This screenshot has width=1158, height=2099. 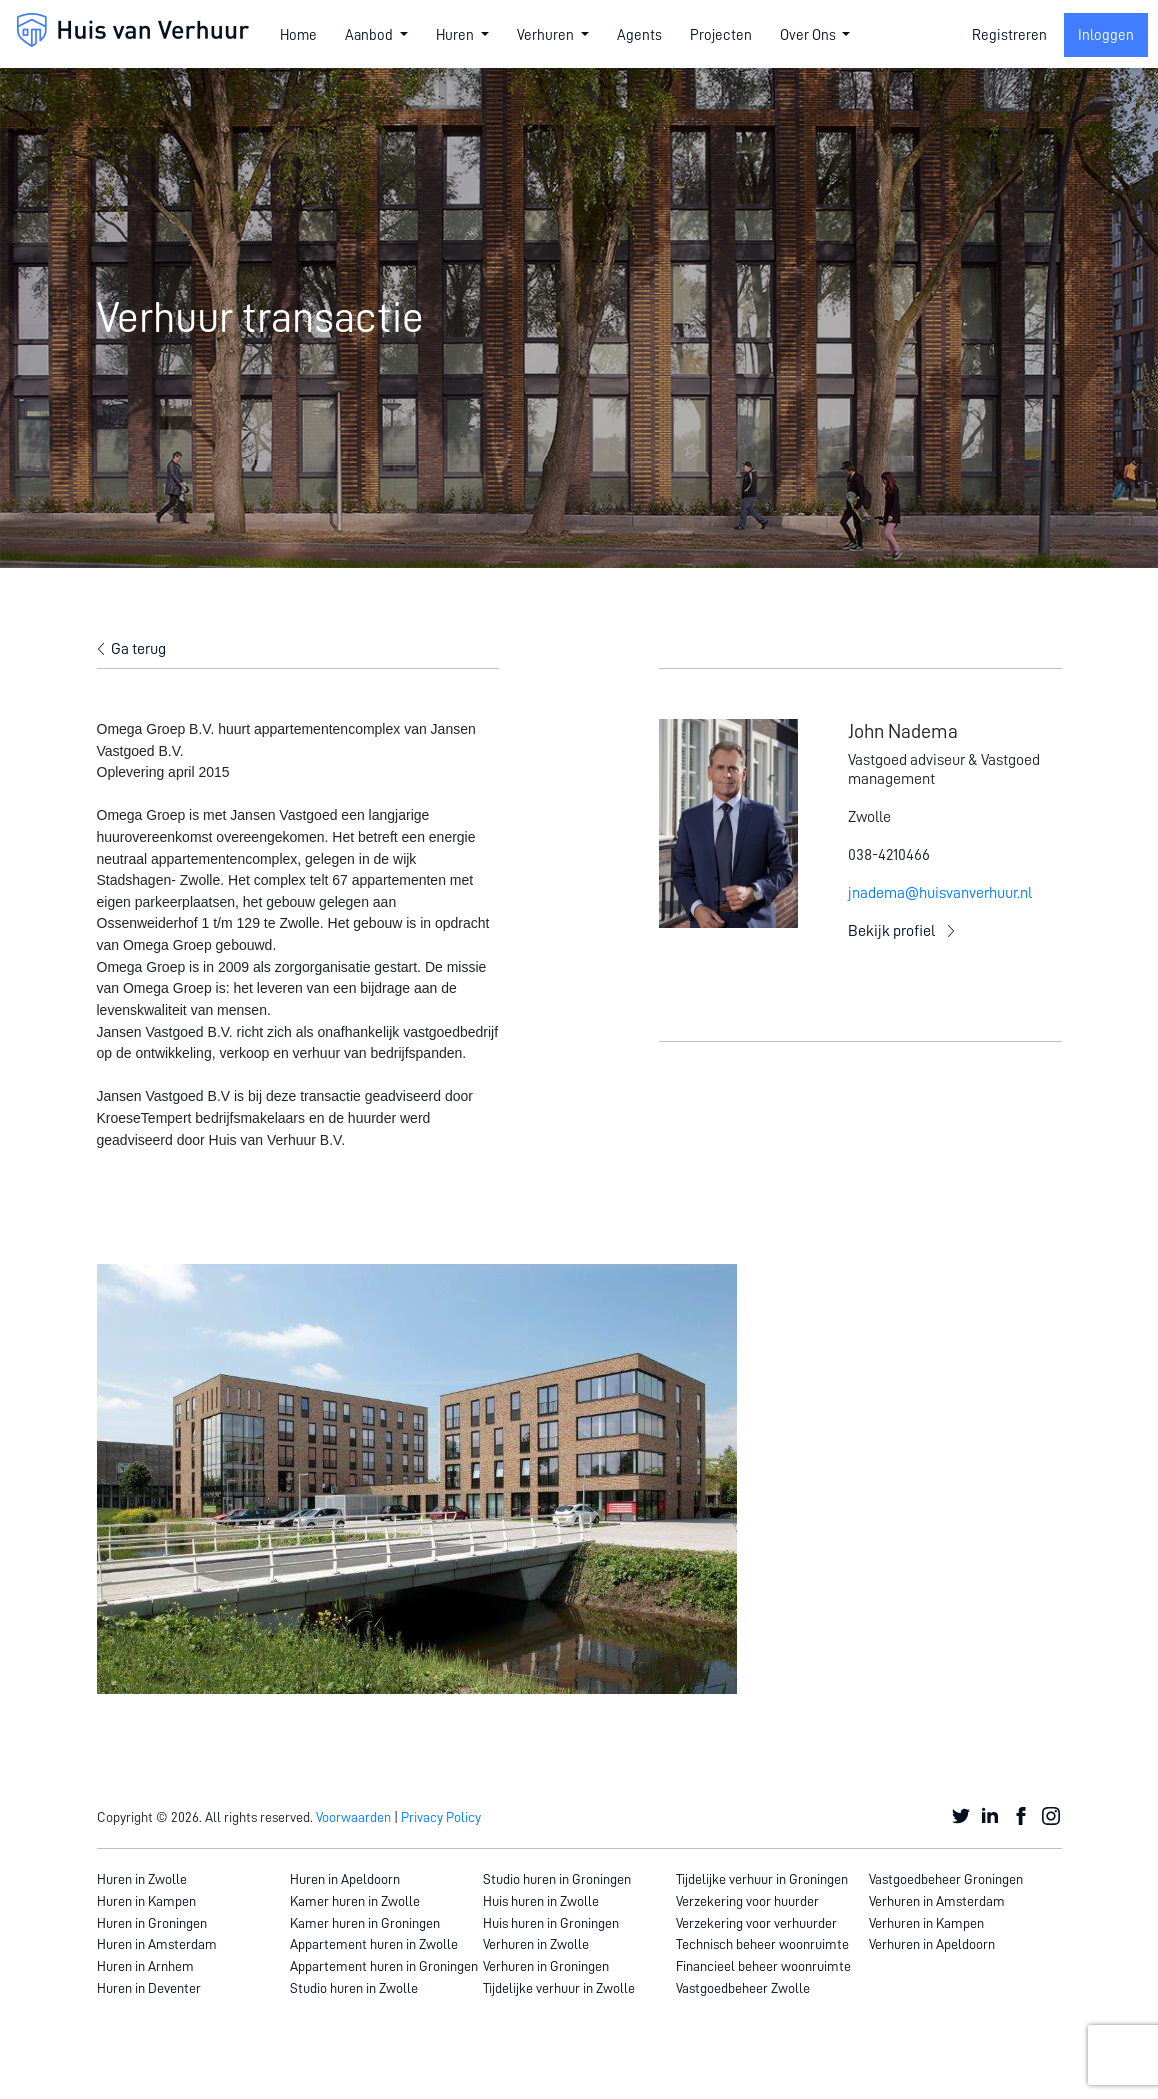 What do you see at coordinates (365, 1923) in the screenshot?
I see `Kamer huren in Groningen` at bounding box center [365, 1923].